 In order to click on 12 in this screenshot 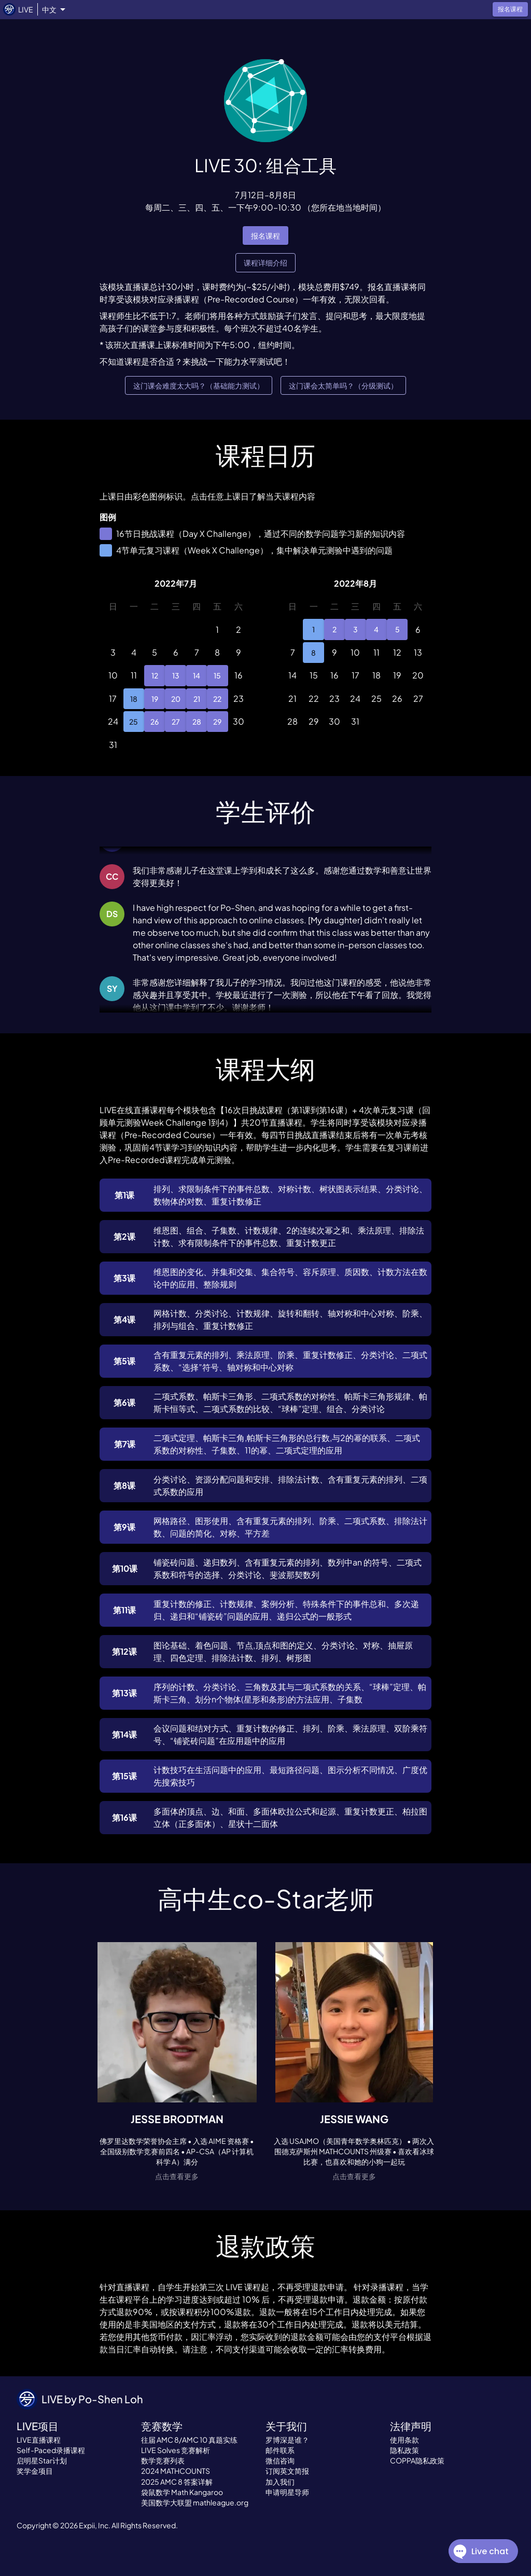, I will do `click(154, 675)`.